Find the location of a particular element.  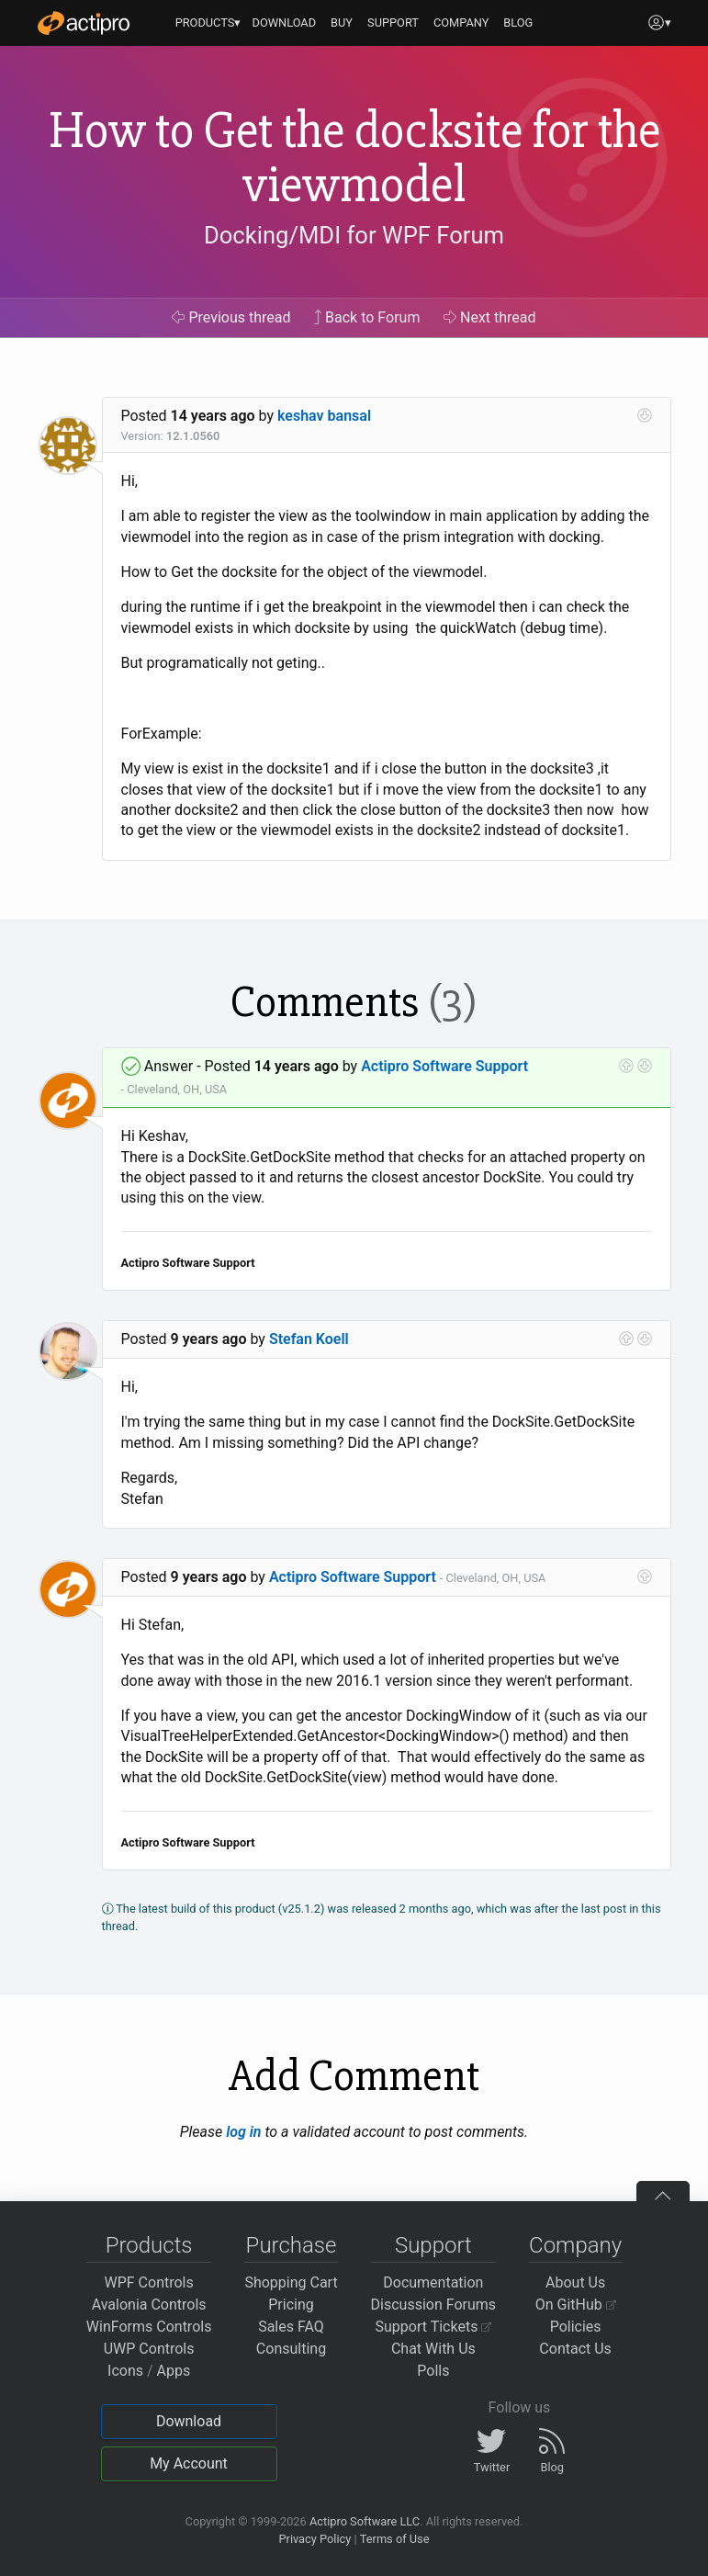

SUPPORT is located at coordinates (393, 22).